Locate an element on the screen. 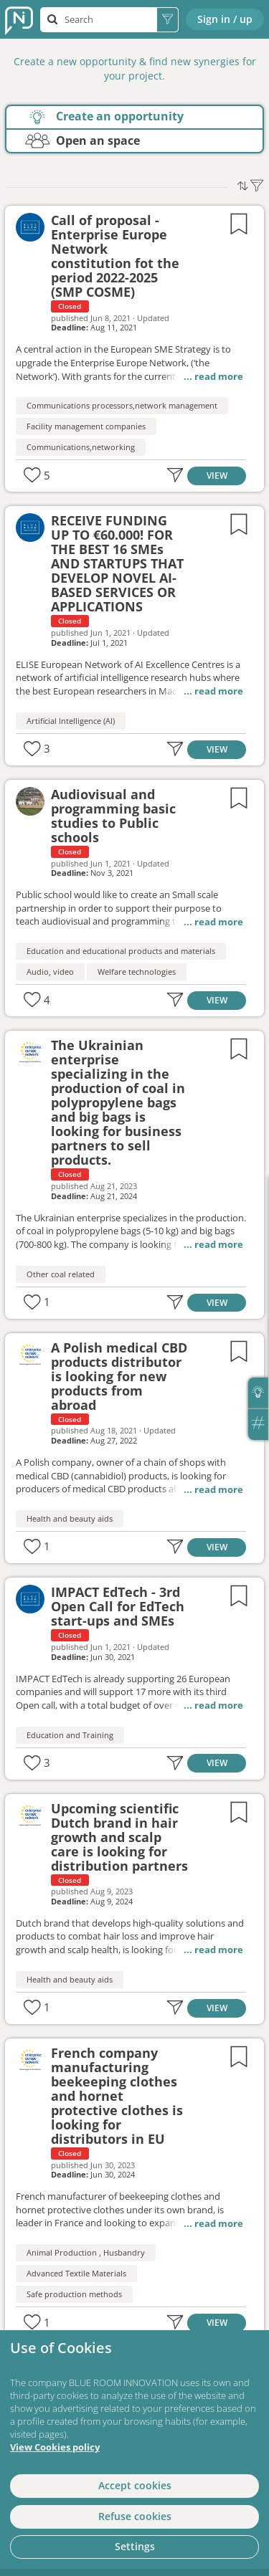  Animal Production , Husbandry is located at coordinates (86, 2252).